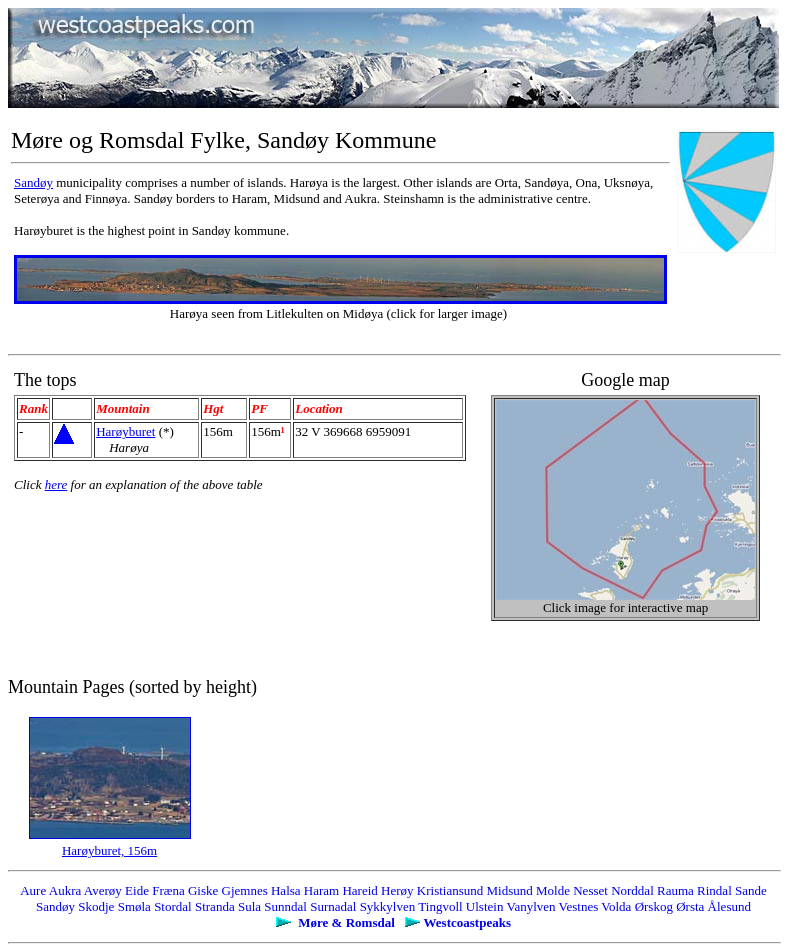 The height and width of the screenshot is (952, 797). I want to click on Surnadal, so click(333, 906).